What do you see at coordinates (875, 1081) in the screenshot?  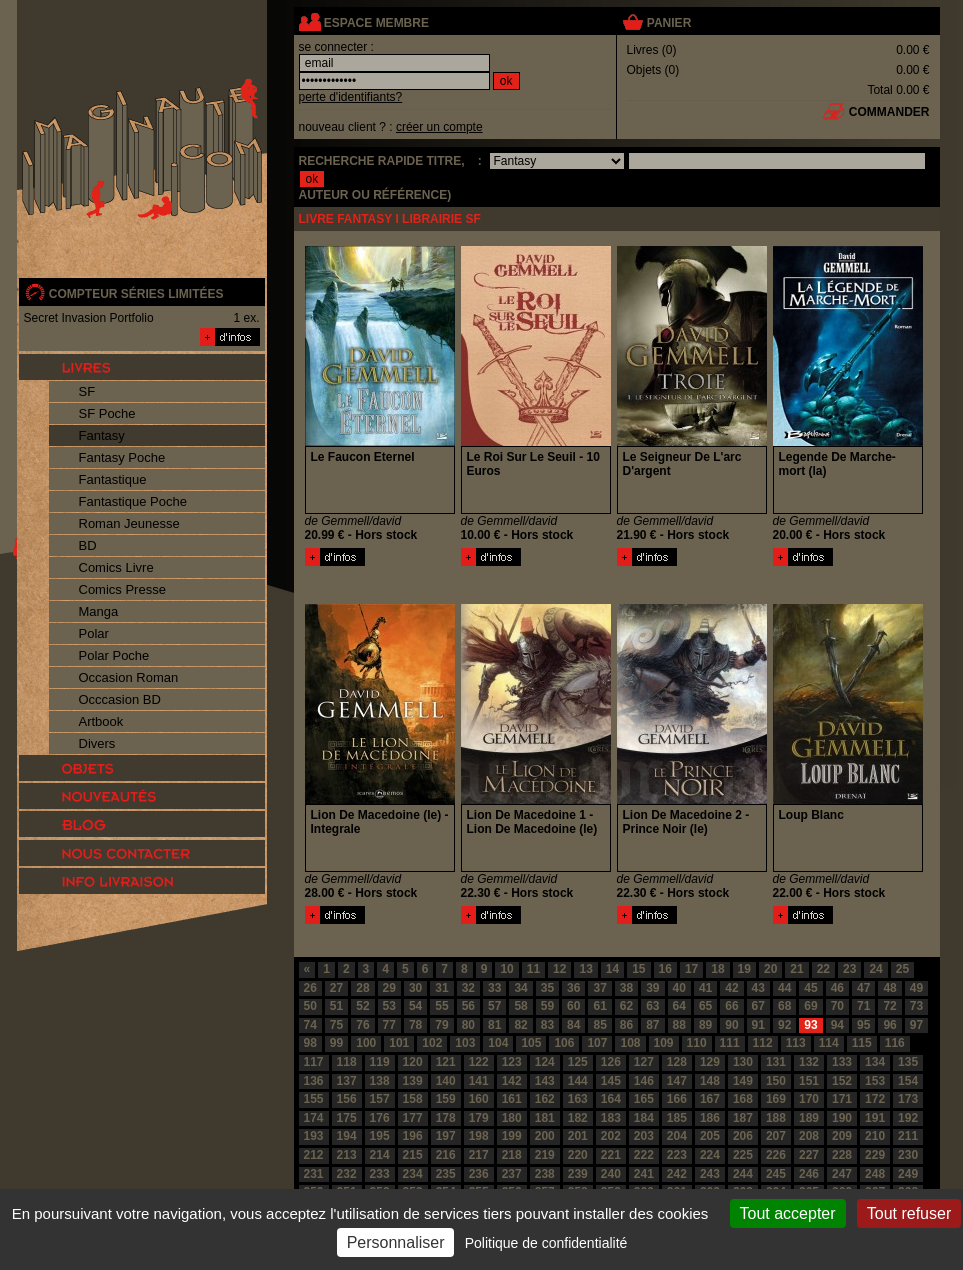 I see `153` at bounding box center [875, 1081].